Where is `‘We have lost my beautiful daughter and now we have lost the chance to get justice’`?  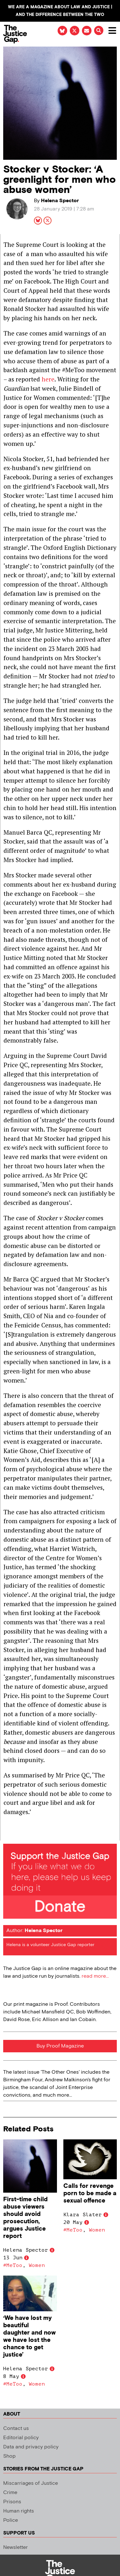 ‘We have lost my beautiful daughter and now we have lost the chance to get justice’ is located at coordinates (29, 2336).